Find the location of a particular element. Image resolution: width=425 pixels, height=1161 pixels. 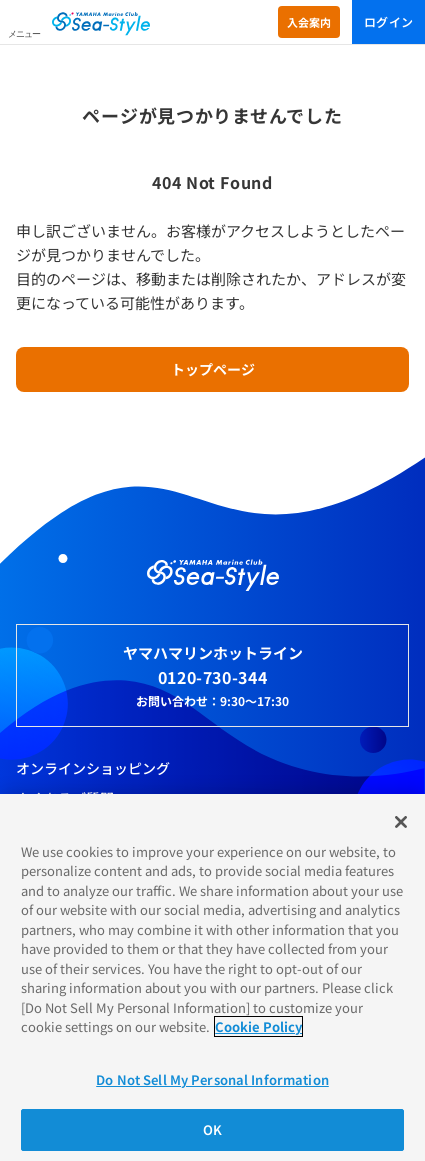

Do Not Sell My Personal Information is located at coordinates (212, 1079).